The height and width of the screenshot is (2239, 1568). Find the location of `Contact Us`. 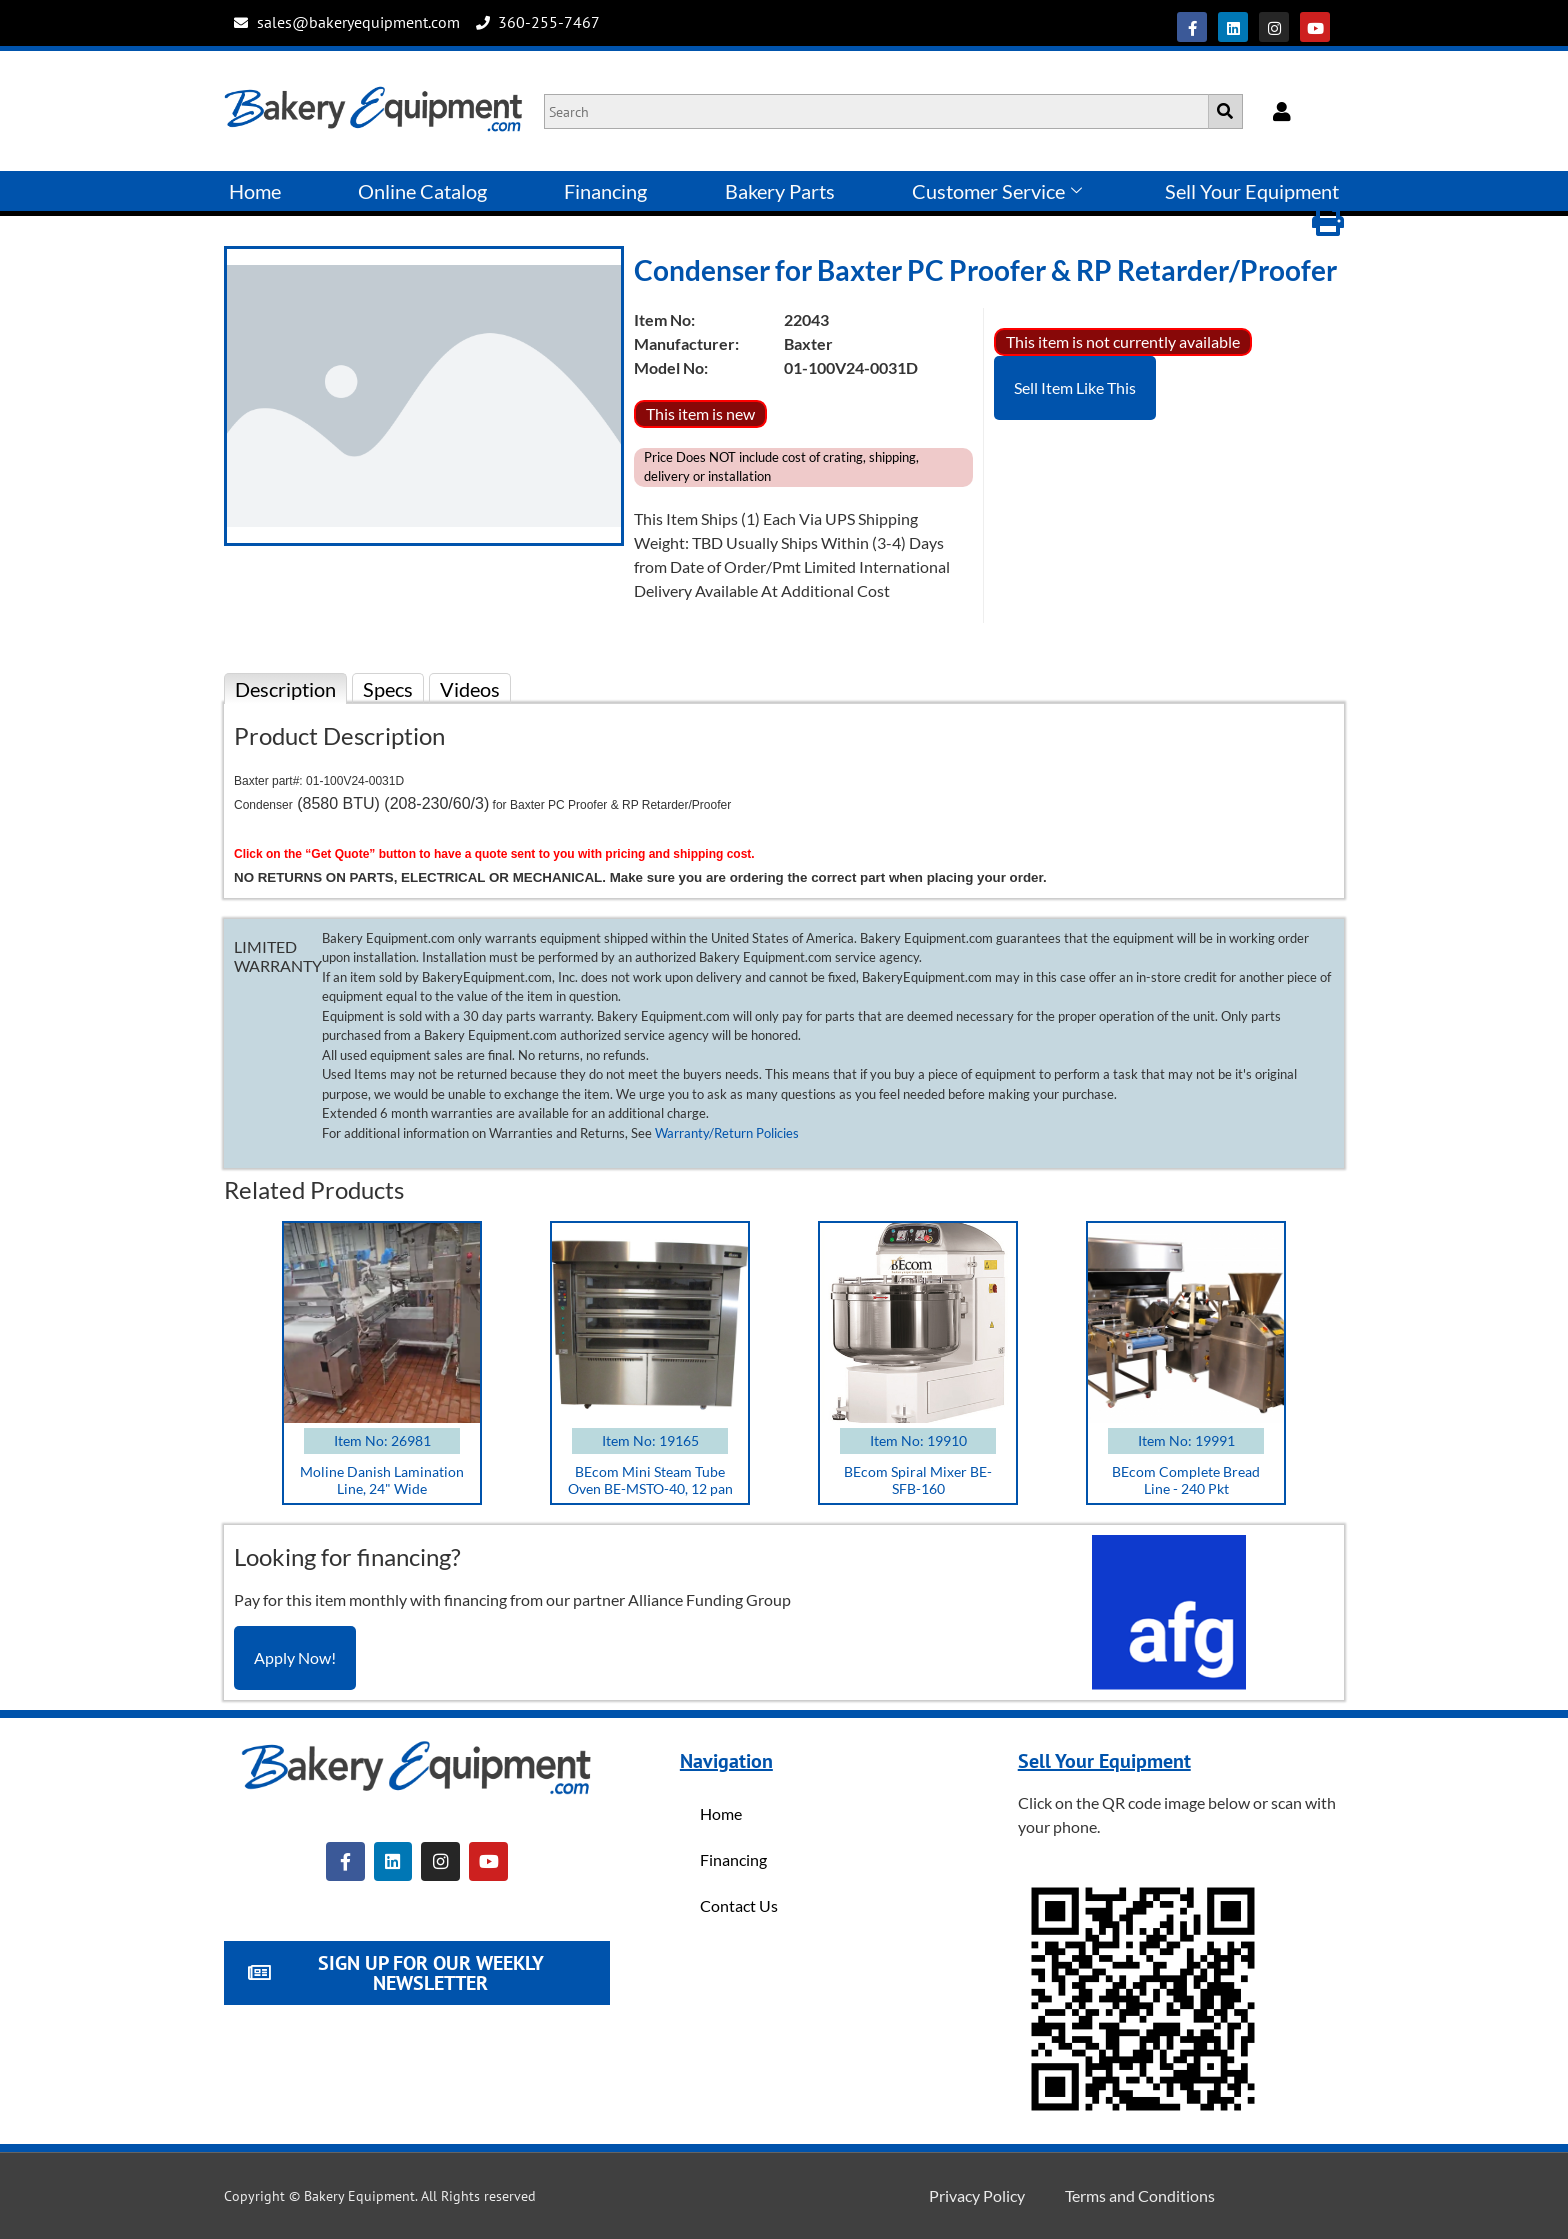

Contact Us is located at coordinates (739, 1905).